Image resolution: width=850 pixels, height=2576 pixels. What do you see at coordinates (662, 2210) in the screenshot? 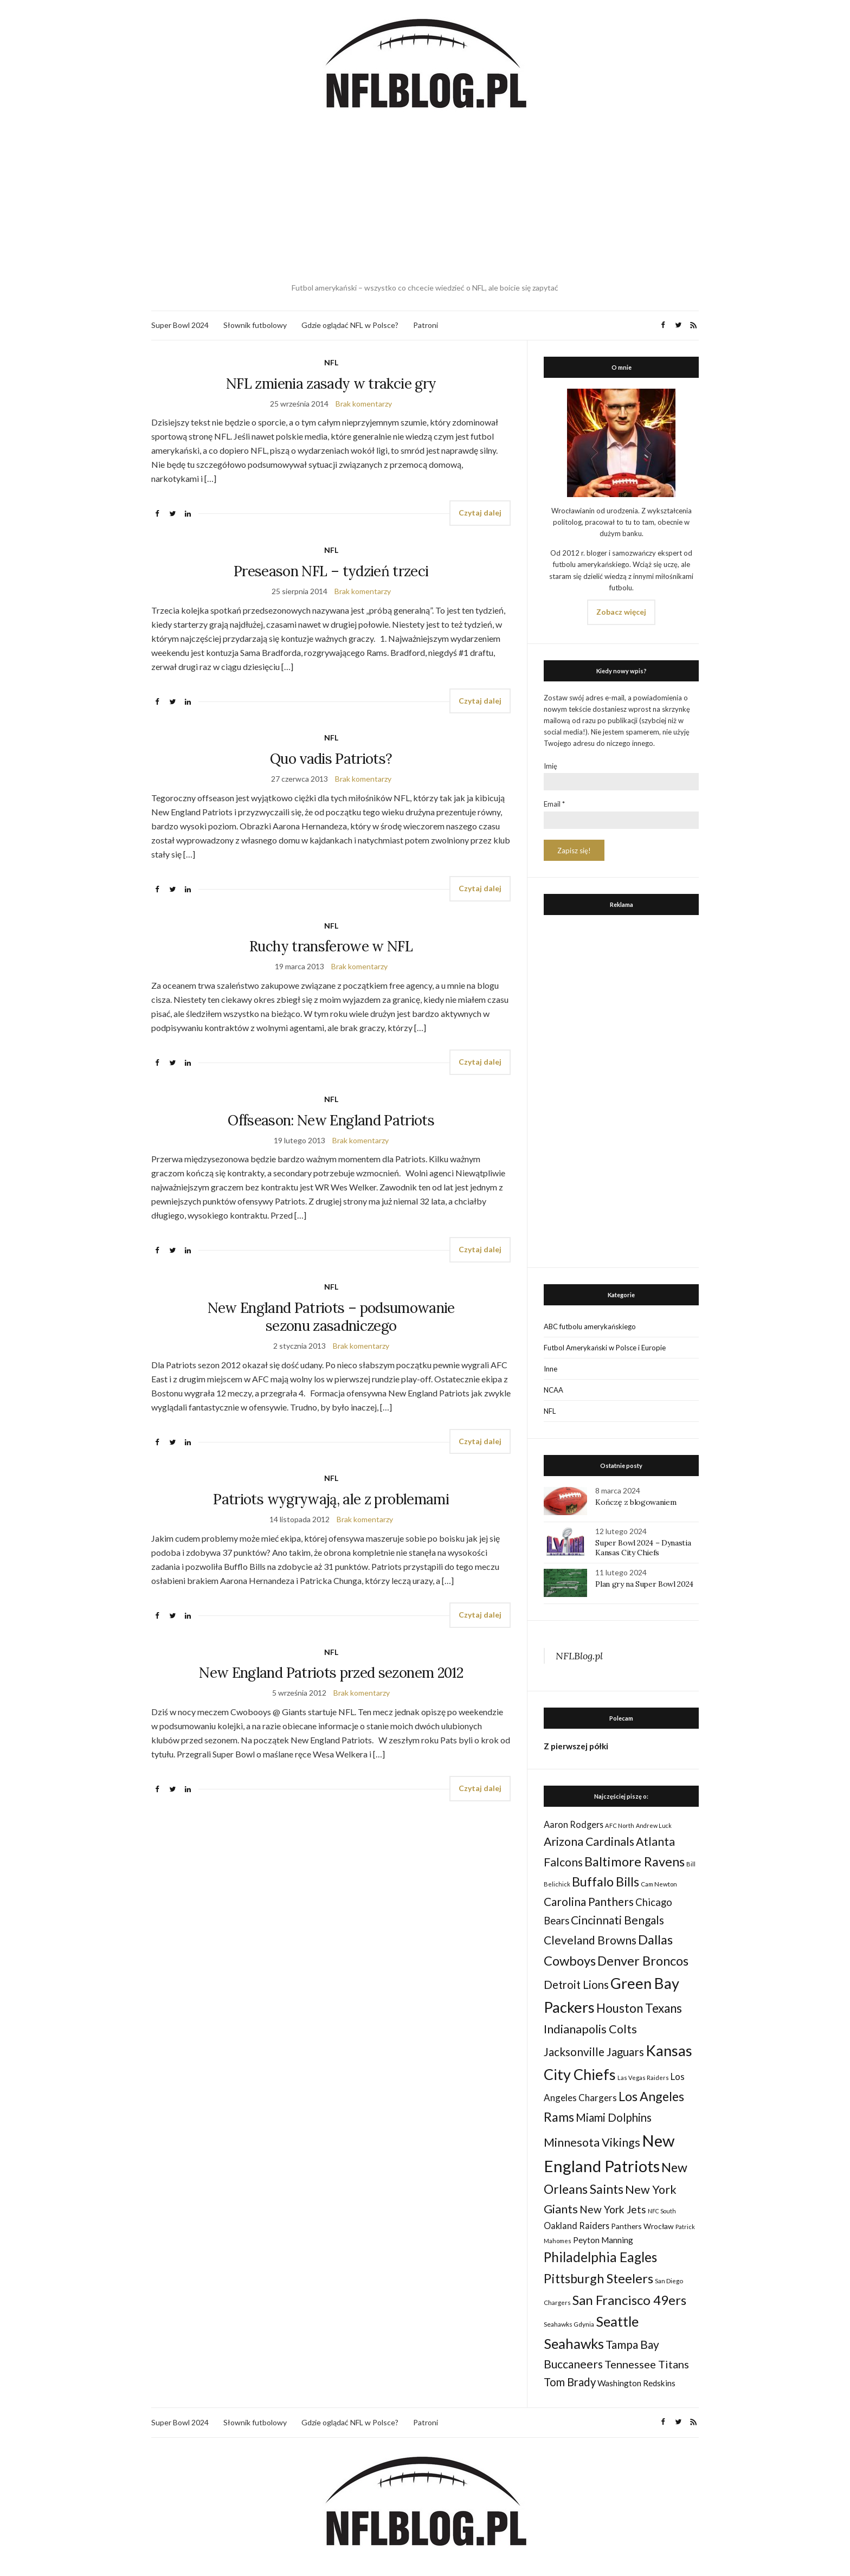
I see `NFC South [NFC South (22 elementy)]` at bounding box center [662, 2210].